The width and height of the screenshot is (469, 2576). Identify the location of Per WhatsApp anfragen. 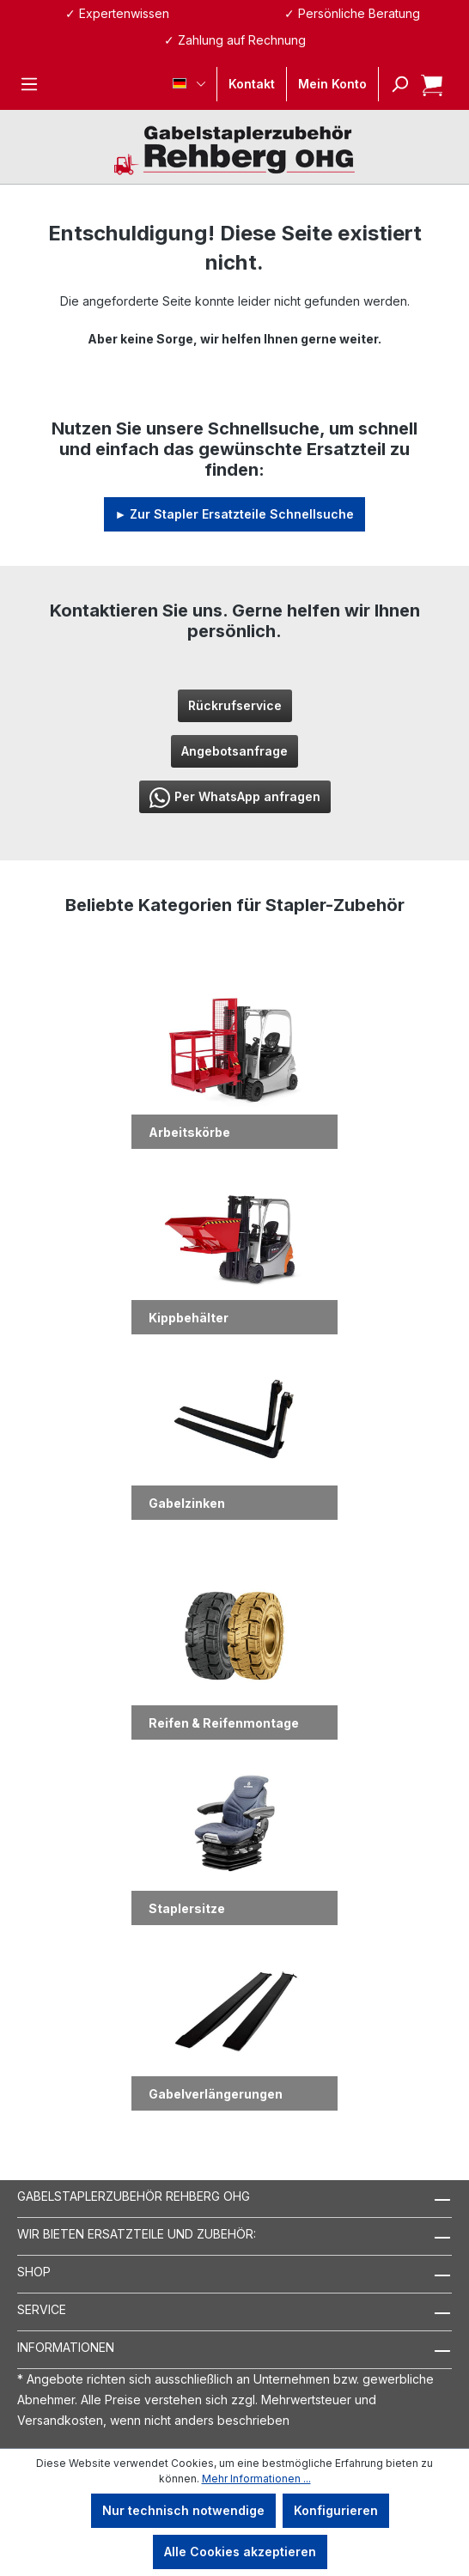
(234, 797).